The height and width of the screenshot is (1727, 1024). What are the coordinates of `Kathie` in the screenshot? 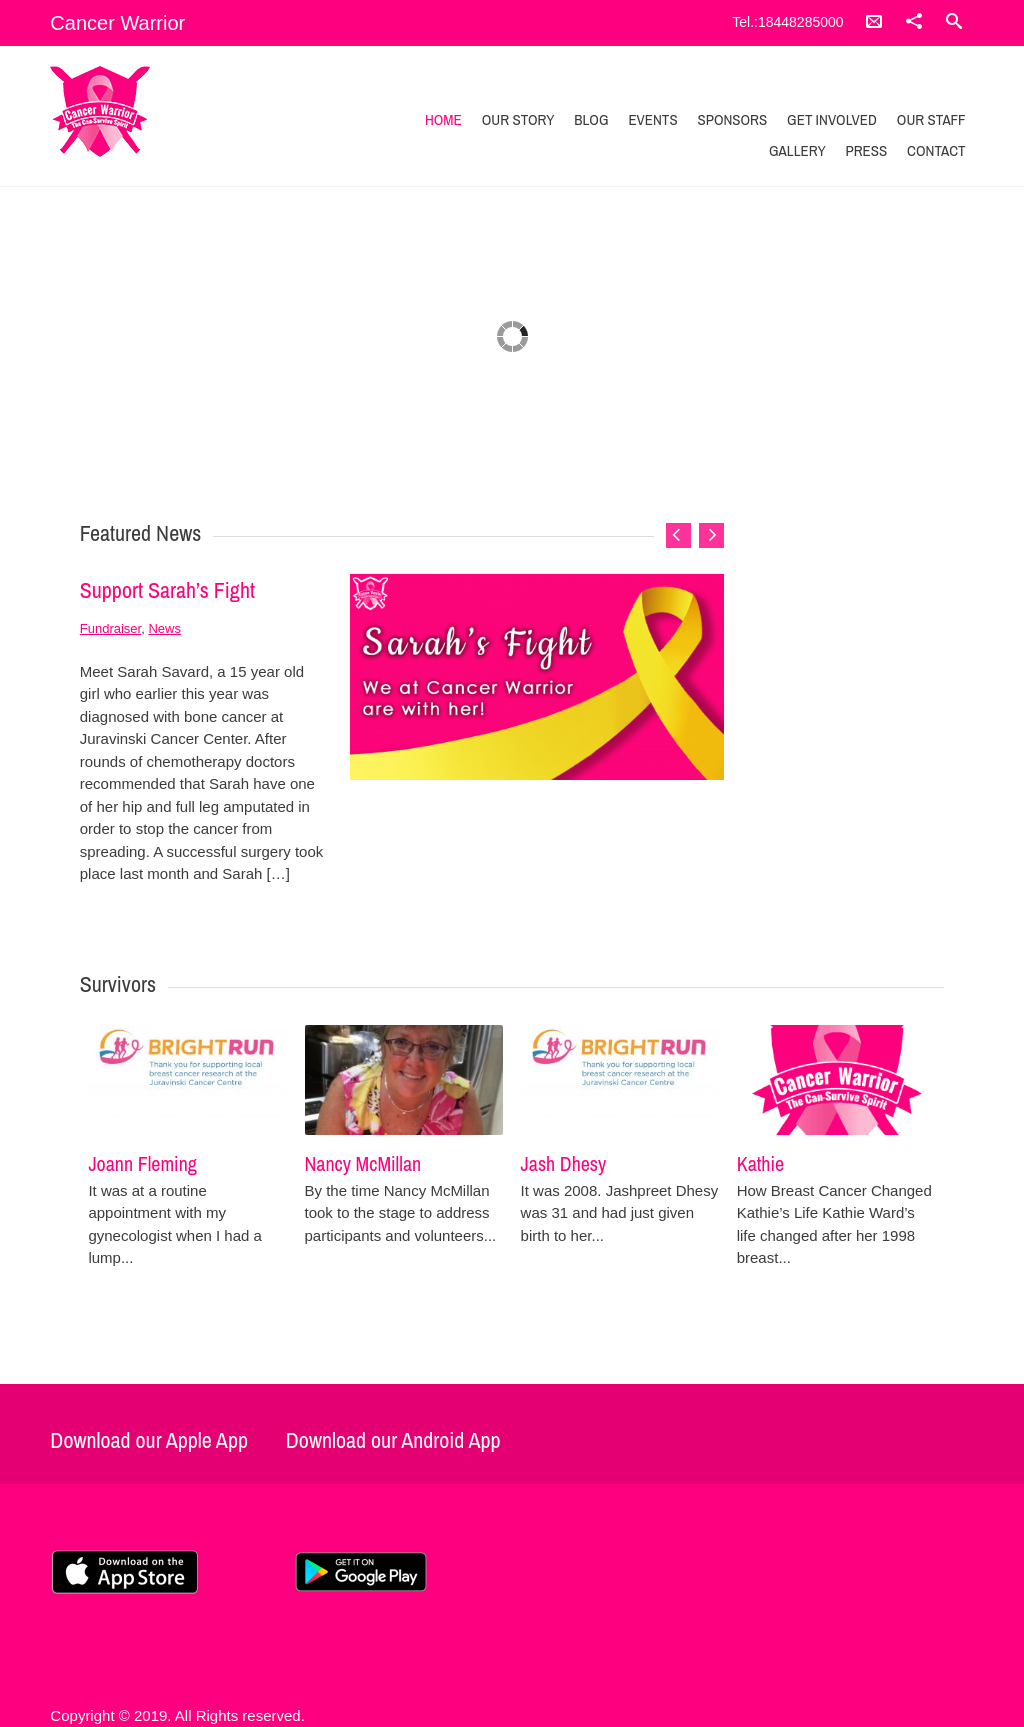 It's located at (760, 1163).